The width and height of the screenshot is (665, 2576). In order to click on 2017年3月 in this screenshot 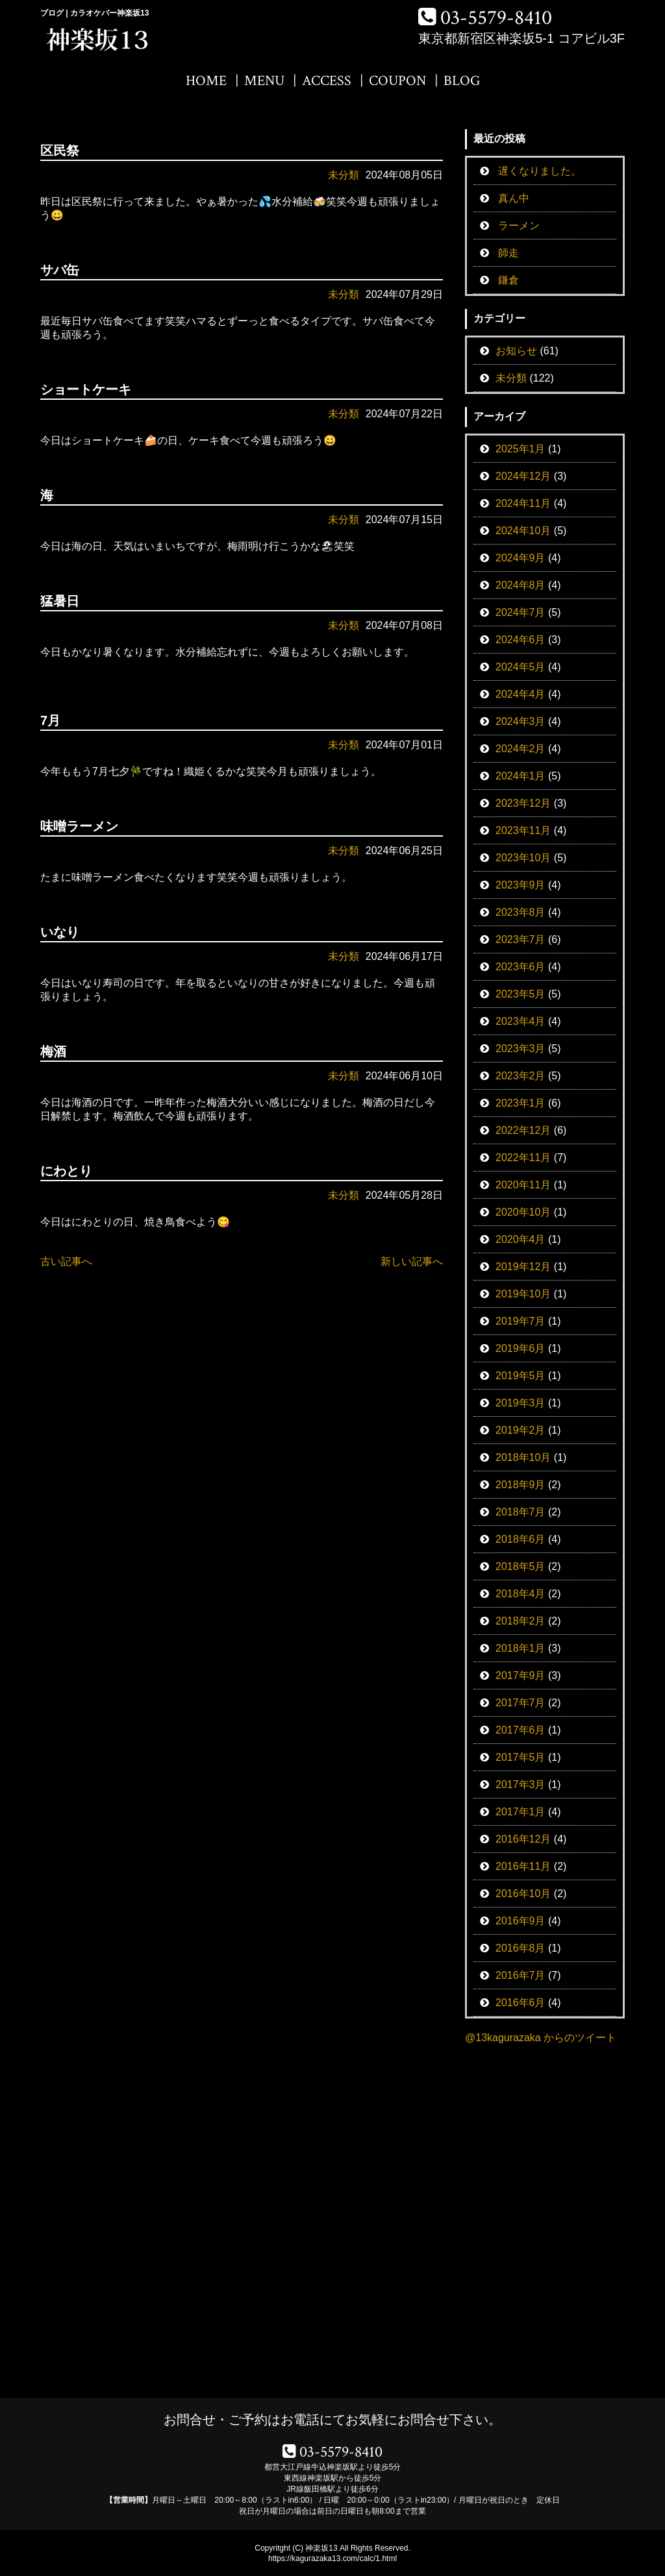, I will do `click(521, 1784)`.